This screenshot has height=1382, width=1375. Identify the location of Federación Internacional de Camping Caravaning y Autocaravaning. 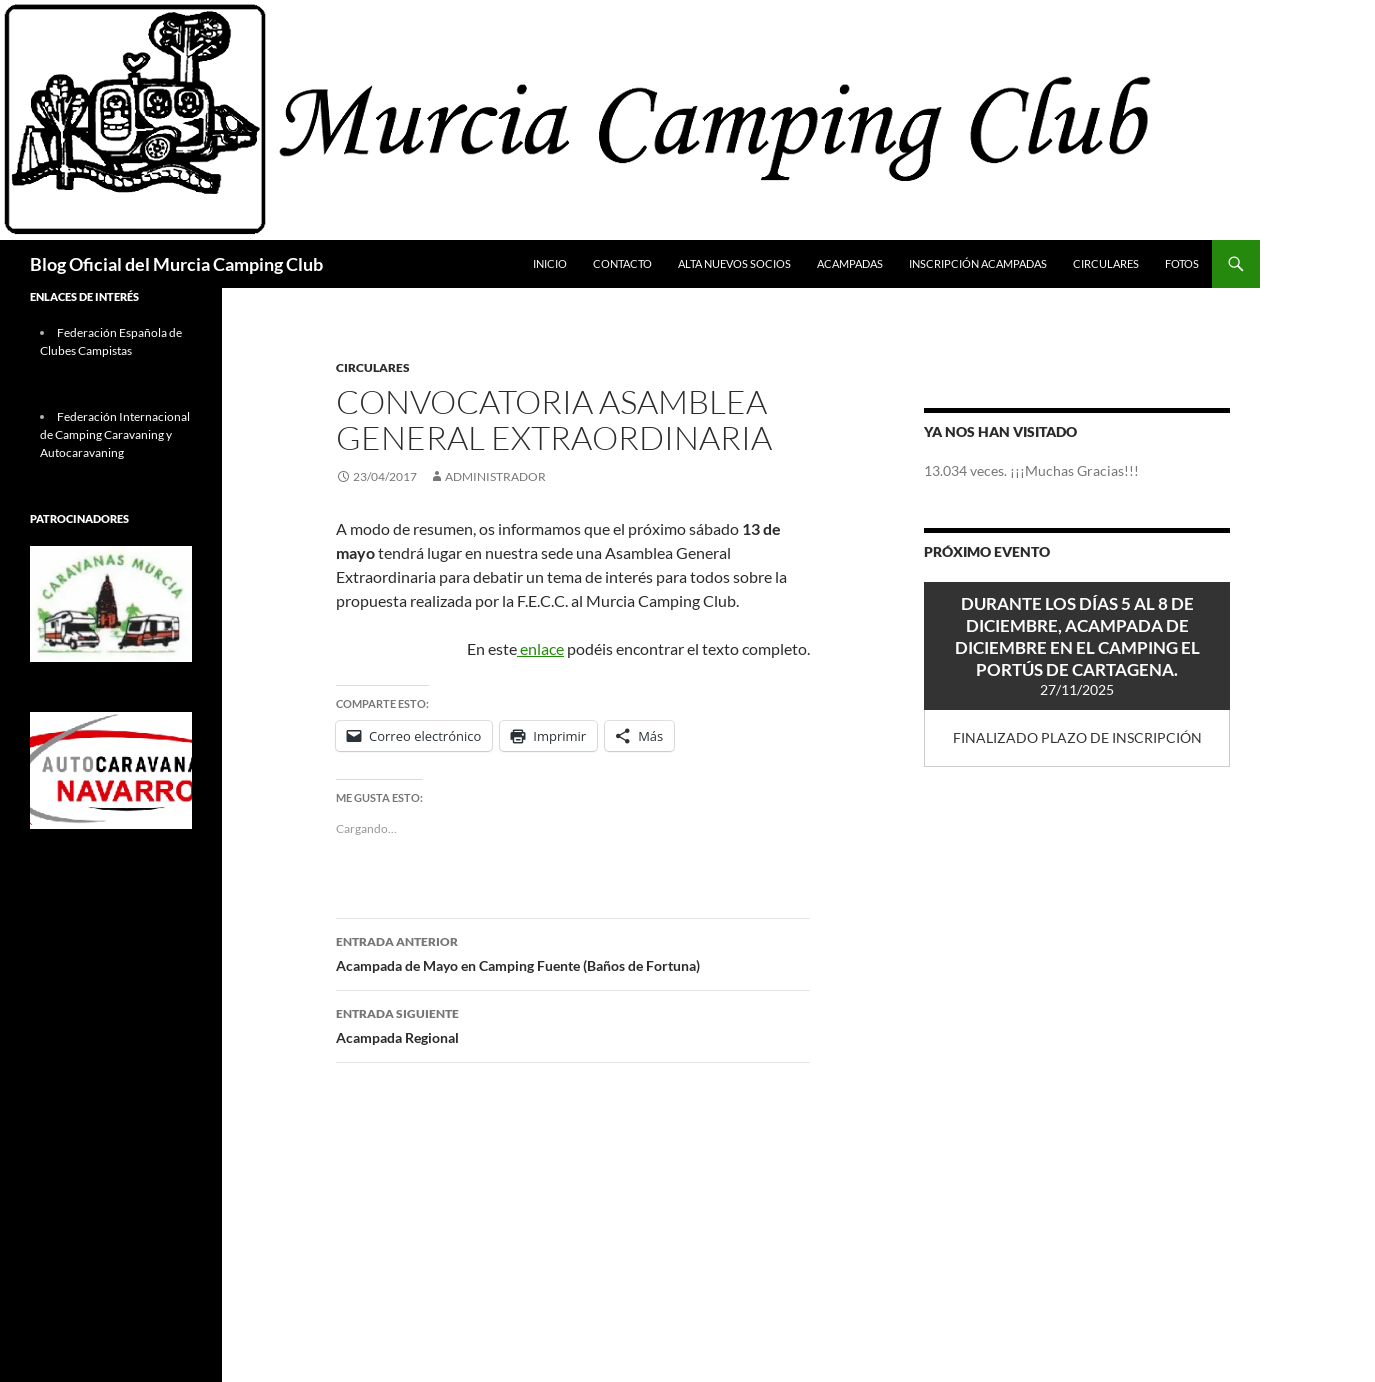
(115, 434).